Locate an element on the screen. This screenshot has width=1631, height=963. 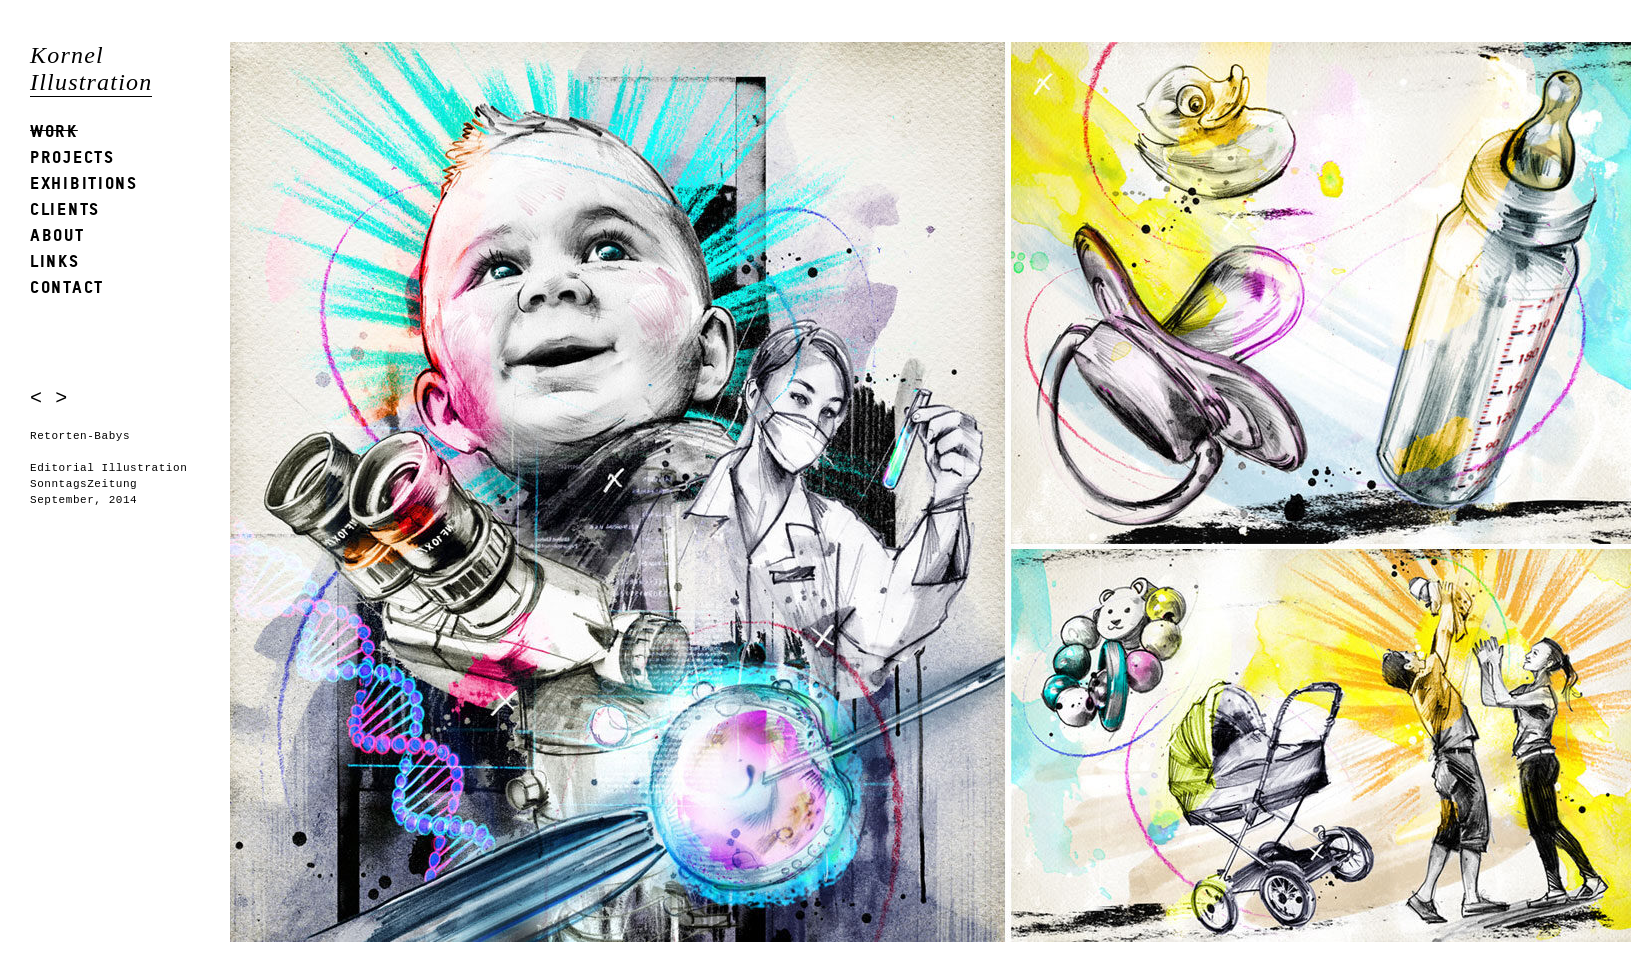
Links is located at coordinates (55, 260).